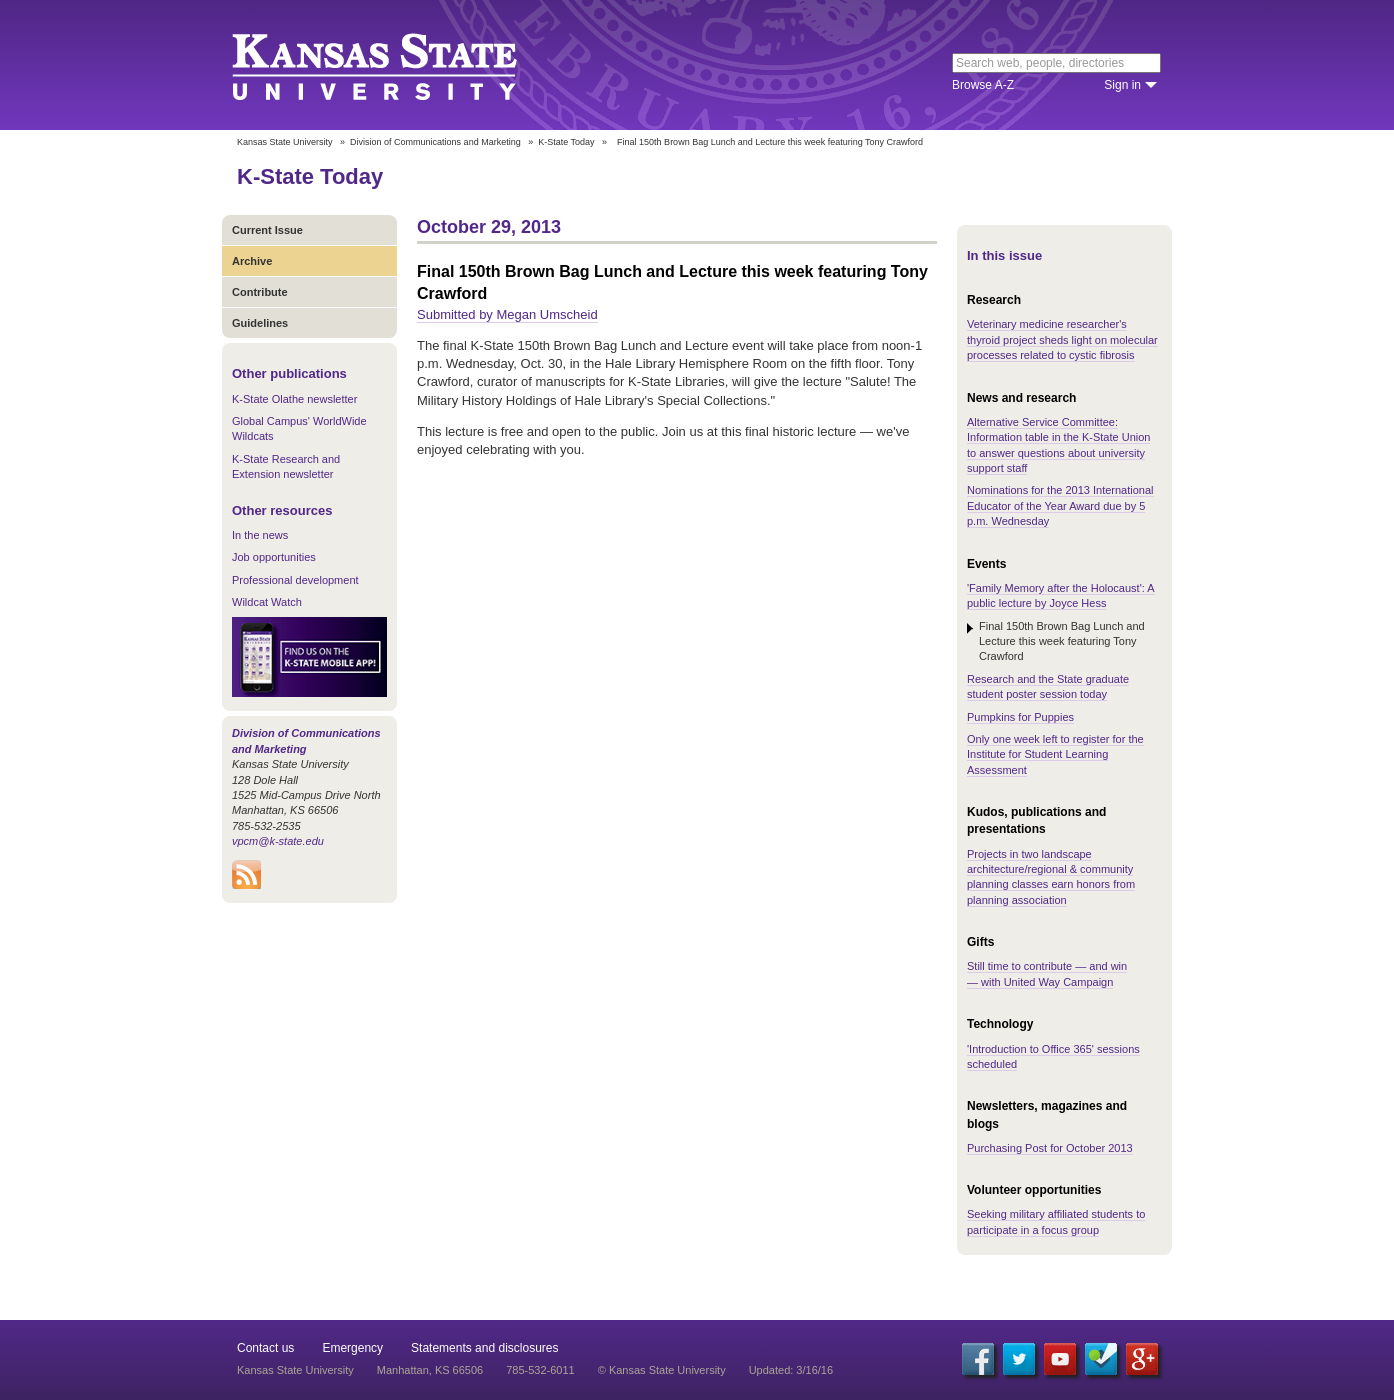  Describe the element at coordinates (399, 65) in the screenshot. I see `Kansas State University` at that location.